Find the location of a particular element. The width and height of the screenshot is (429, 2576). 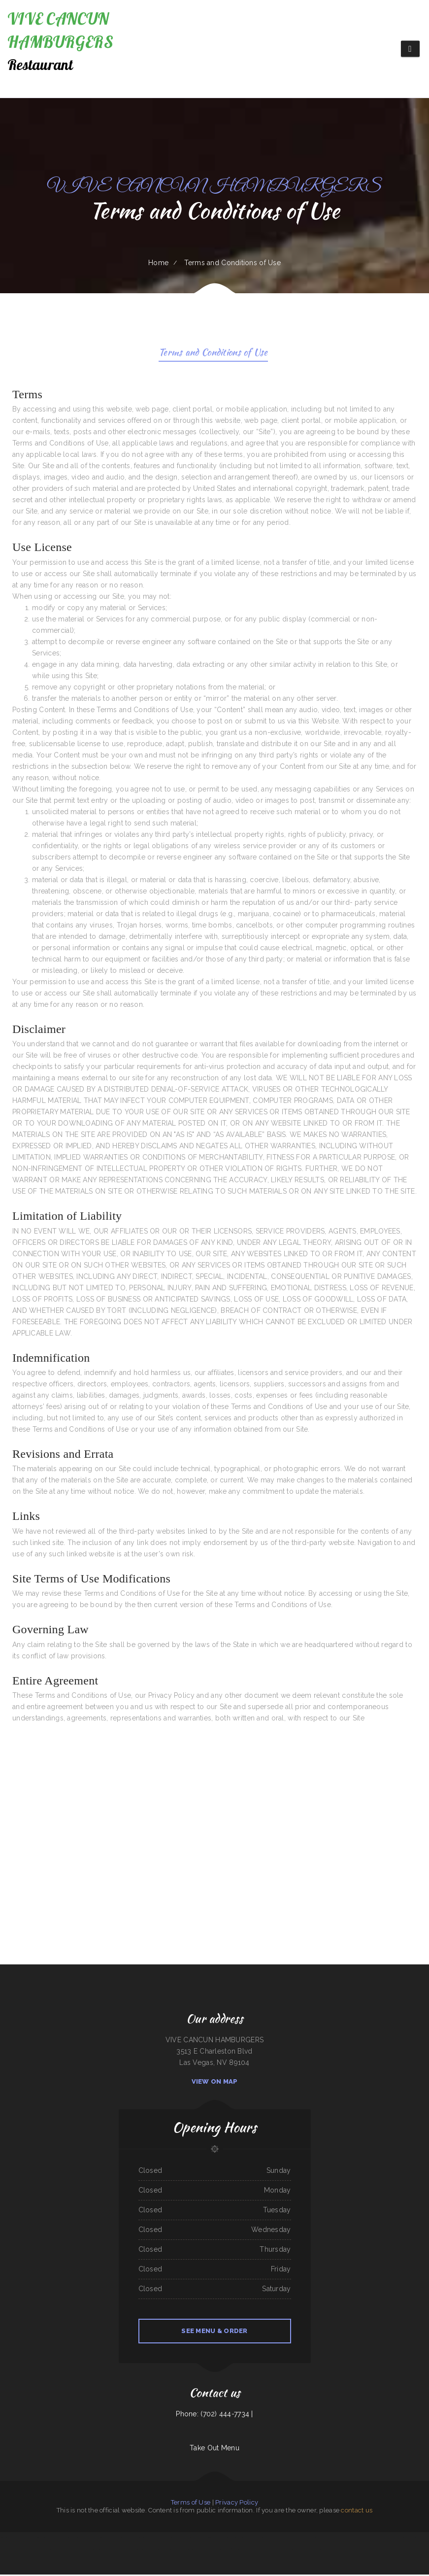

Caruso‘s Deli is located at coordinates (300, 2550).